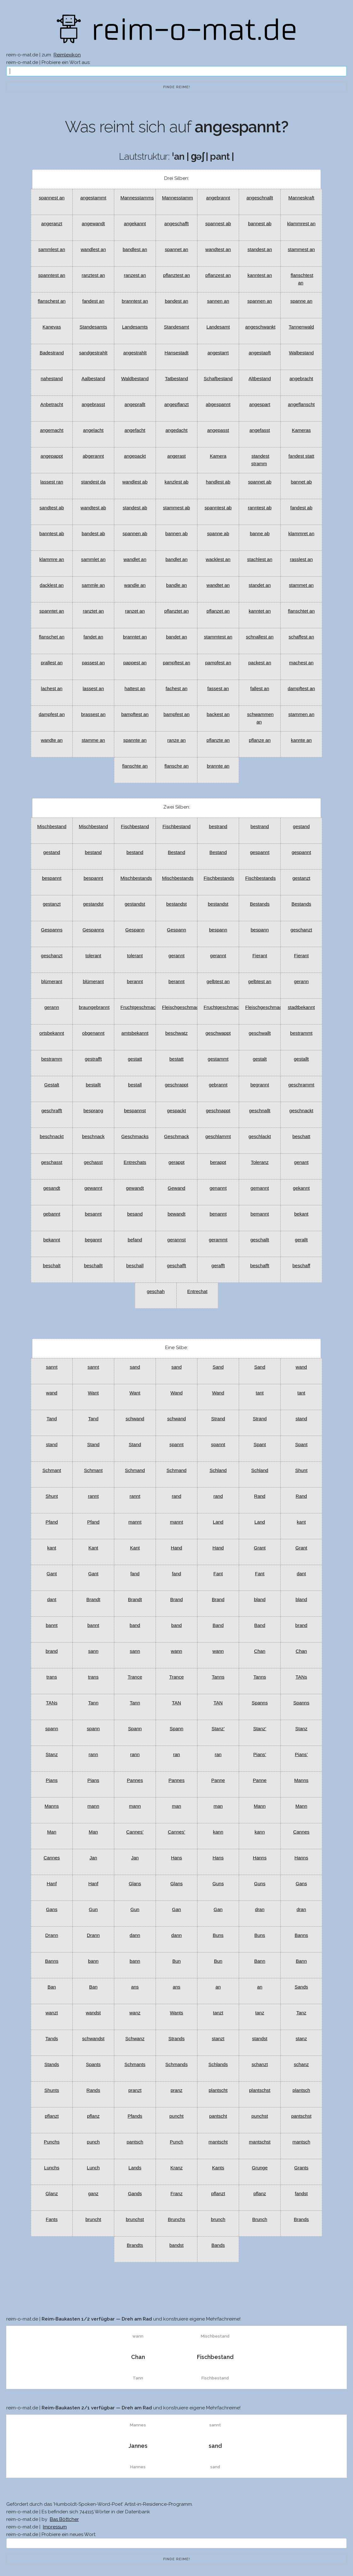 The image size is (353, 2576). I want to click on besannt, so click(93, 1213).